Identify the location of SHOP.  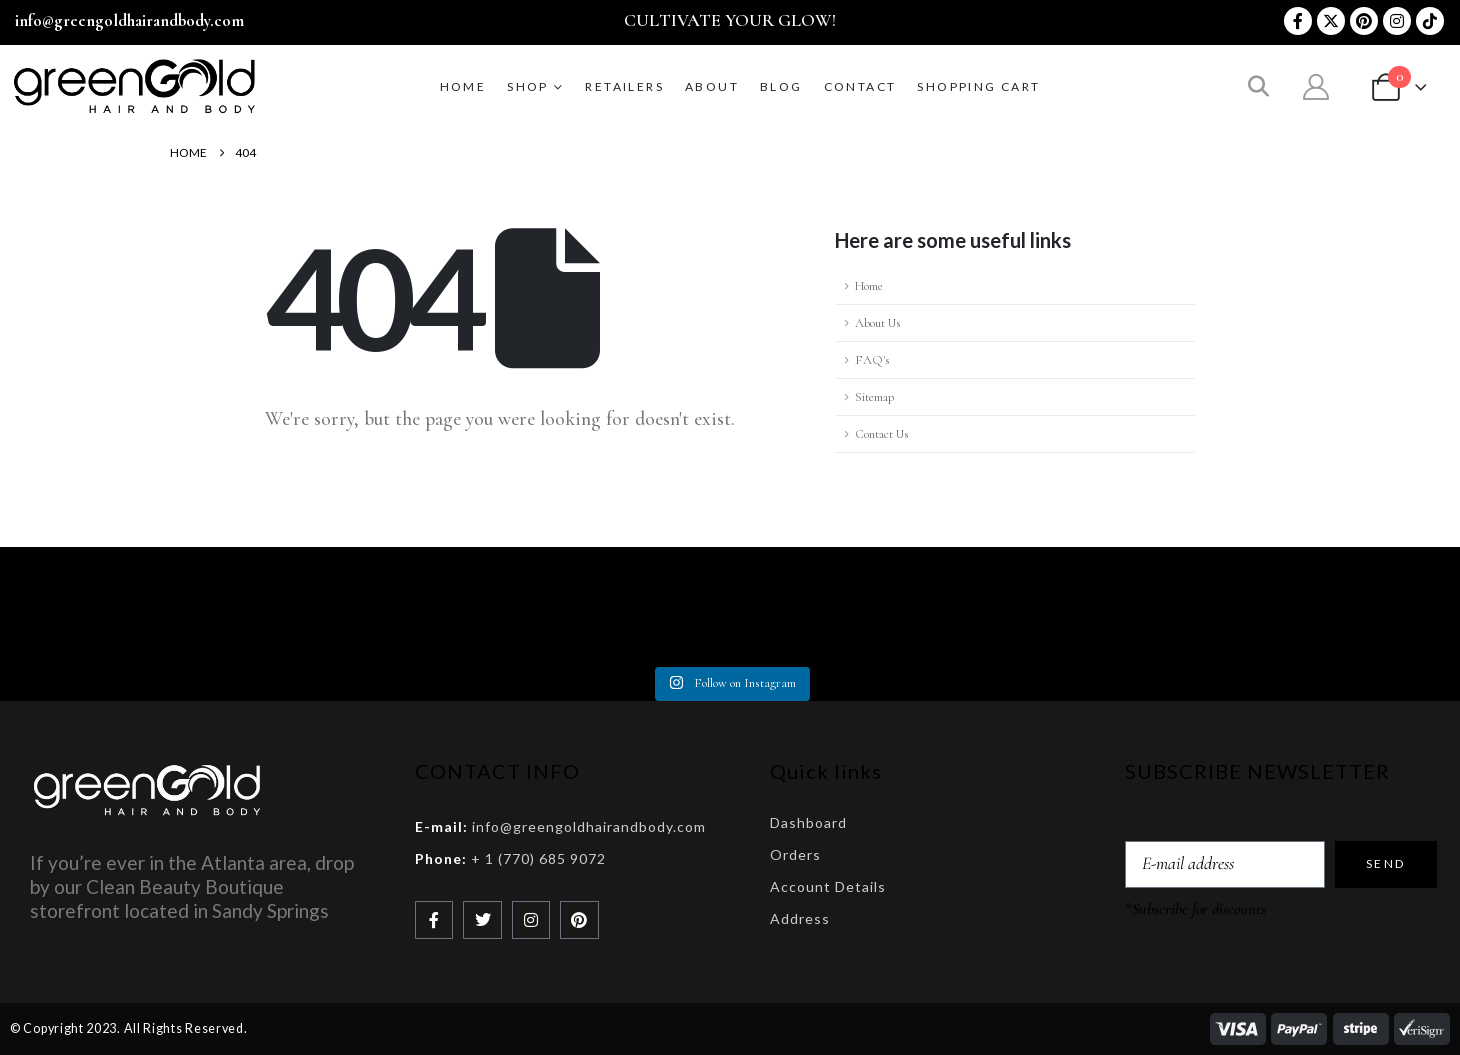
(528, 86).